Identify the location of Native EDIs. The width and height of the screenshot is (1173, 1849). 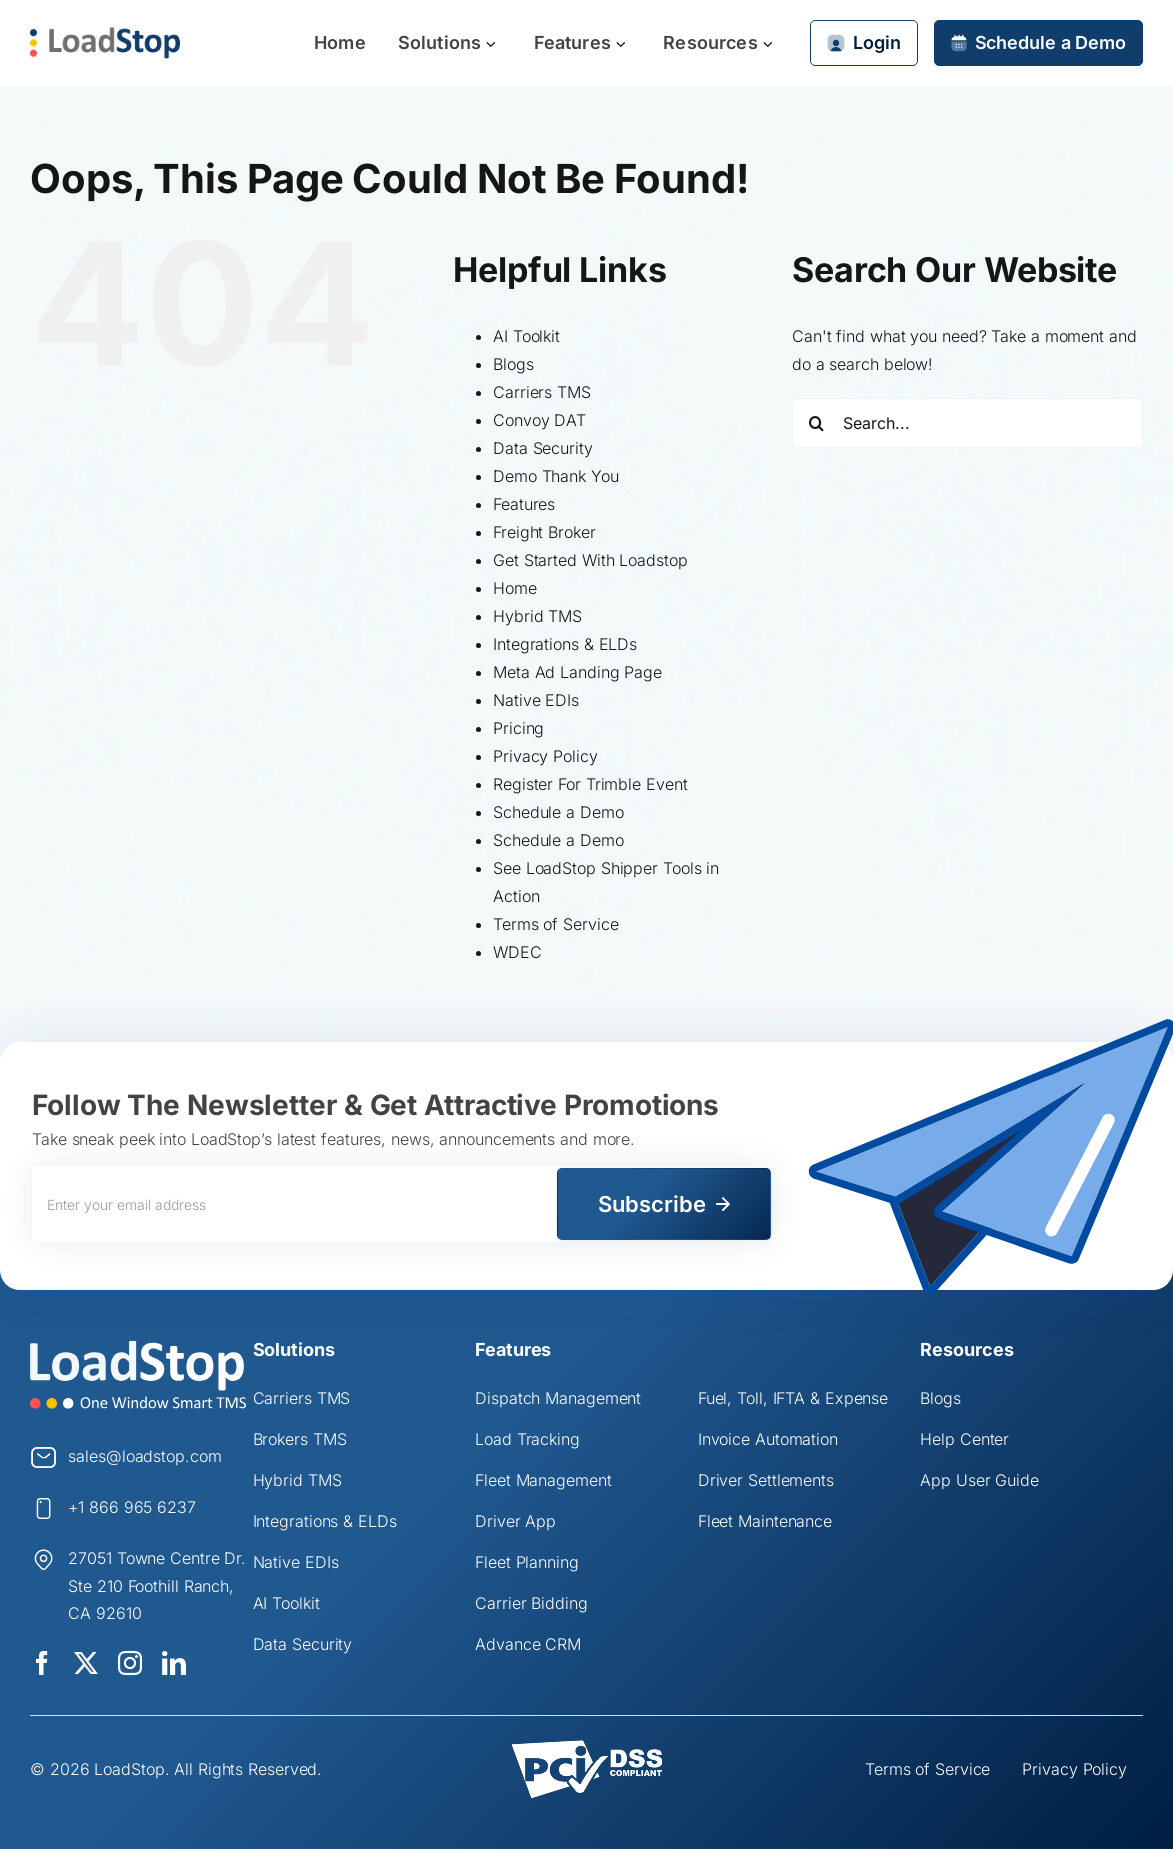
(536, 700).